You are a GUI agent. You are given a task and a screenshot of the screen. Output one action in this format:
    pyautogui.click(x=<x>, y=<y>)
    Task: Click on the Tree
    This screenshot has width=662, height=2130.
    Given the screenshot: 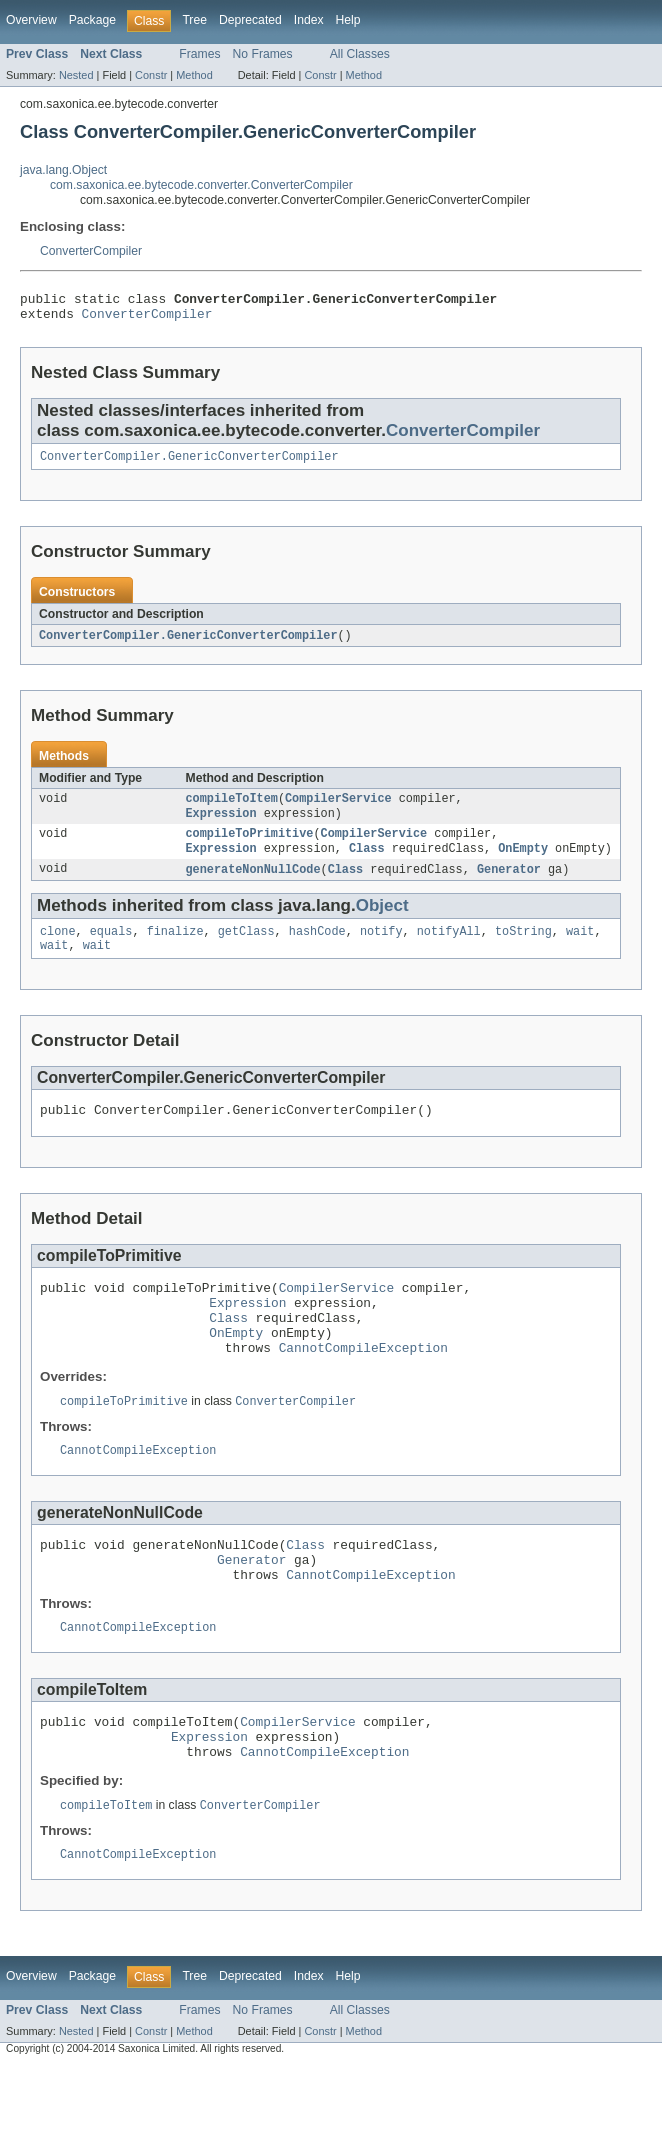 What is the action you would take?
    pyautogui.click(x=194, y=20)
    